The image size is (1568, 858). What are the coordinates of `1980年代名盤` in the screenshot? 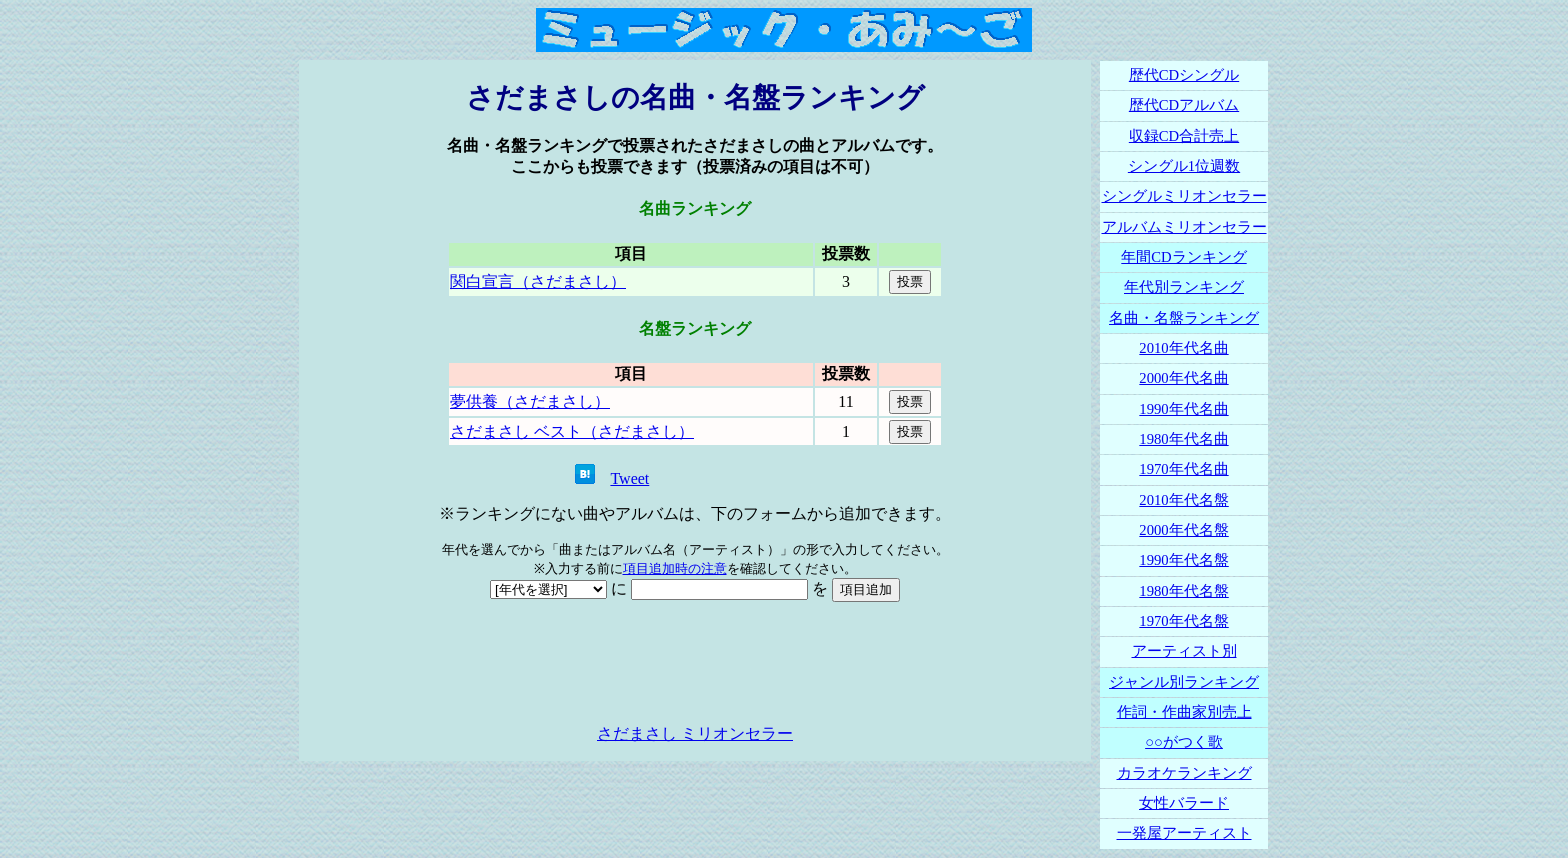 It's located at (1183, 591).